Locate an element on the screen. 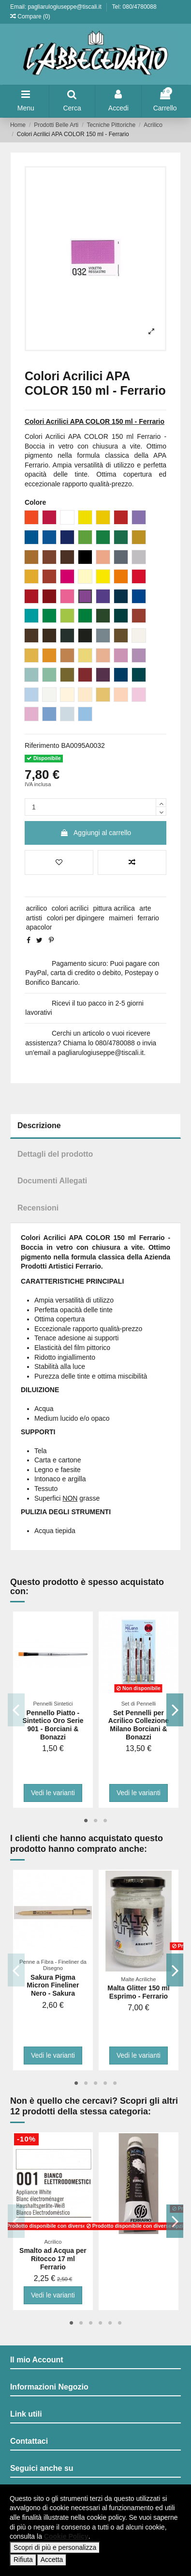 The image size is (191, 2576). Documenti Allegati is located at coordinates (52, 1181).